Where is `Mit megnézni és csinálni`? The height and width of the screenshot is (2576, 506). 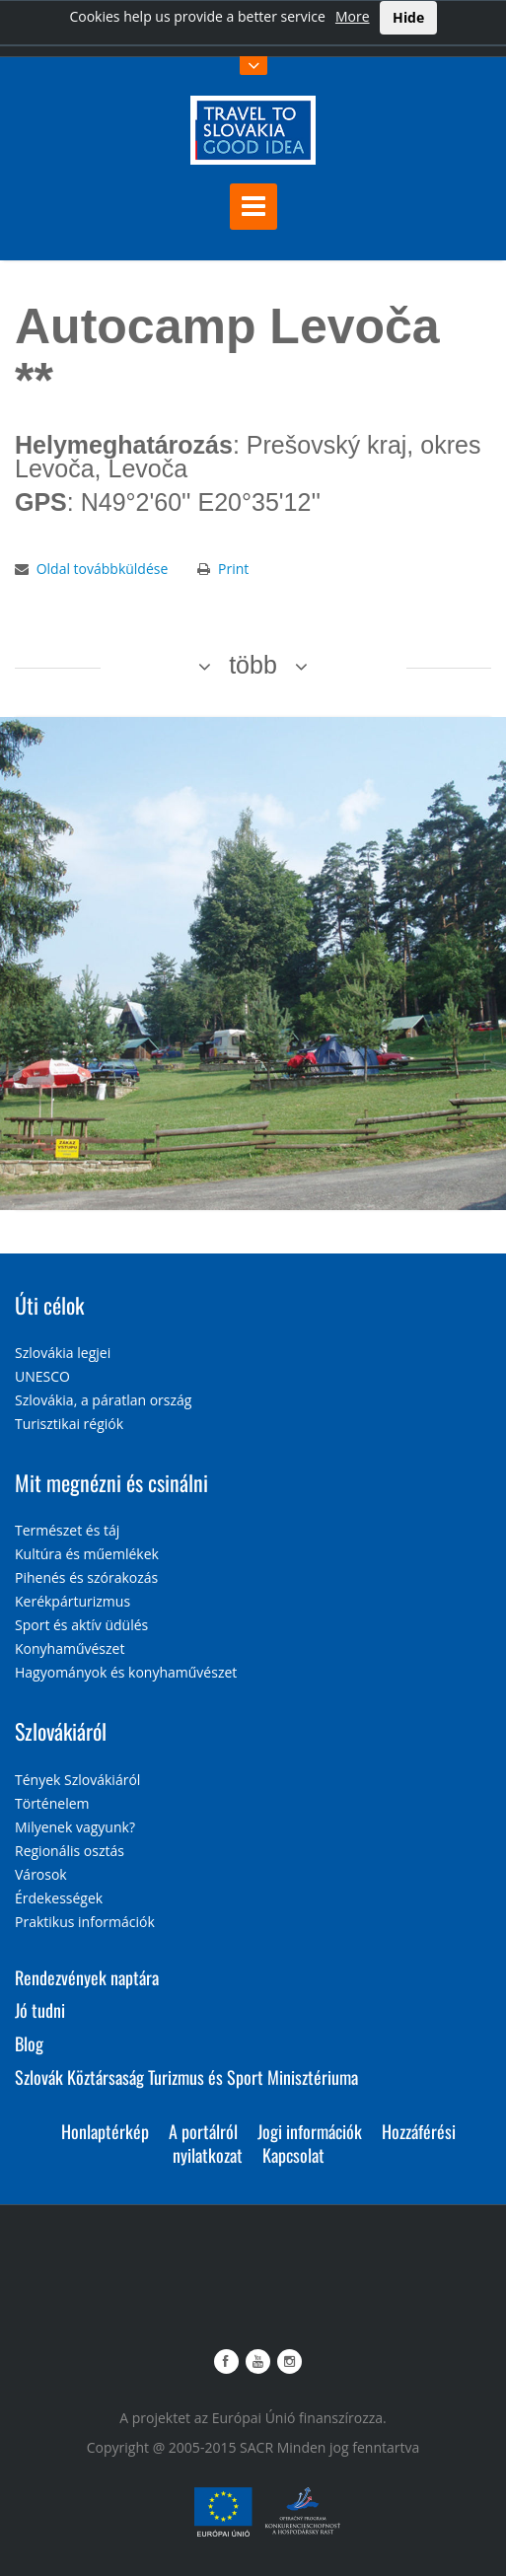 Mit megnézni és csinálni is located at coordinates (111, 1482).